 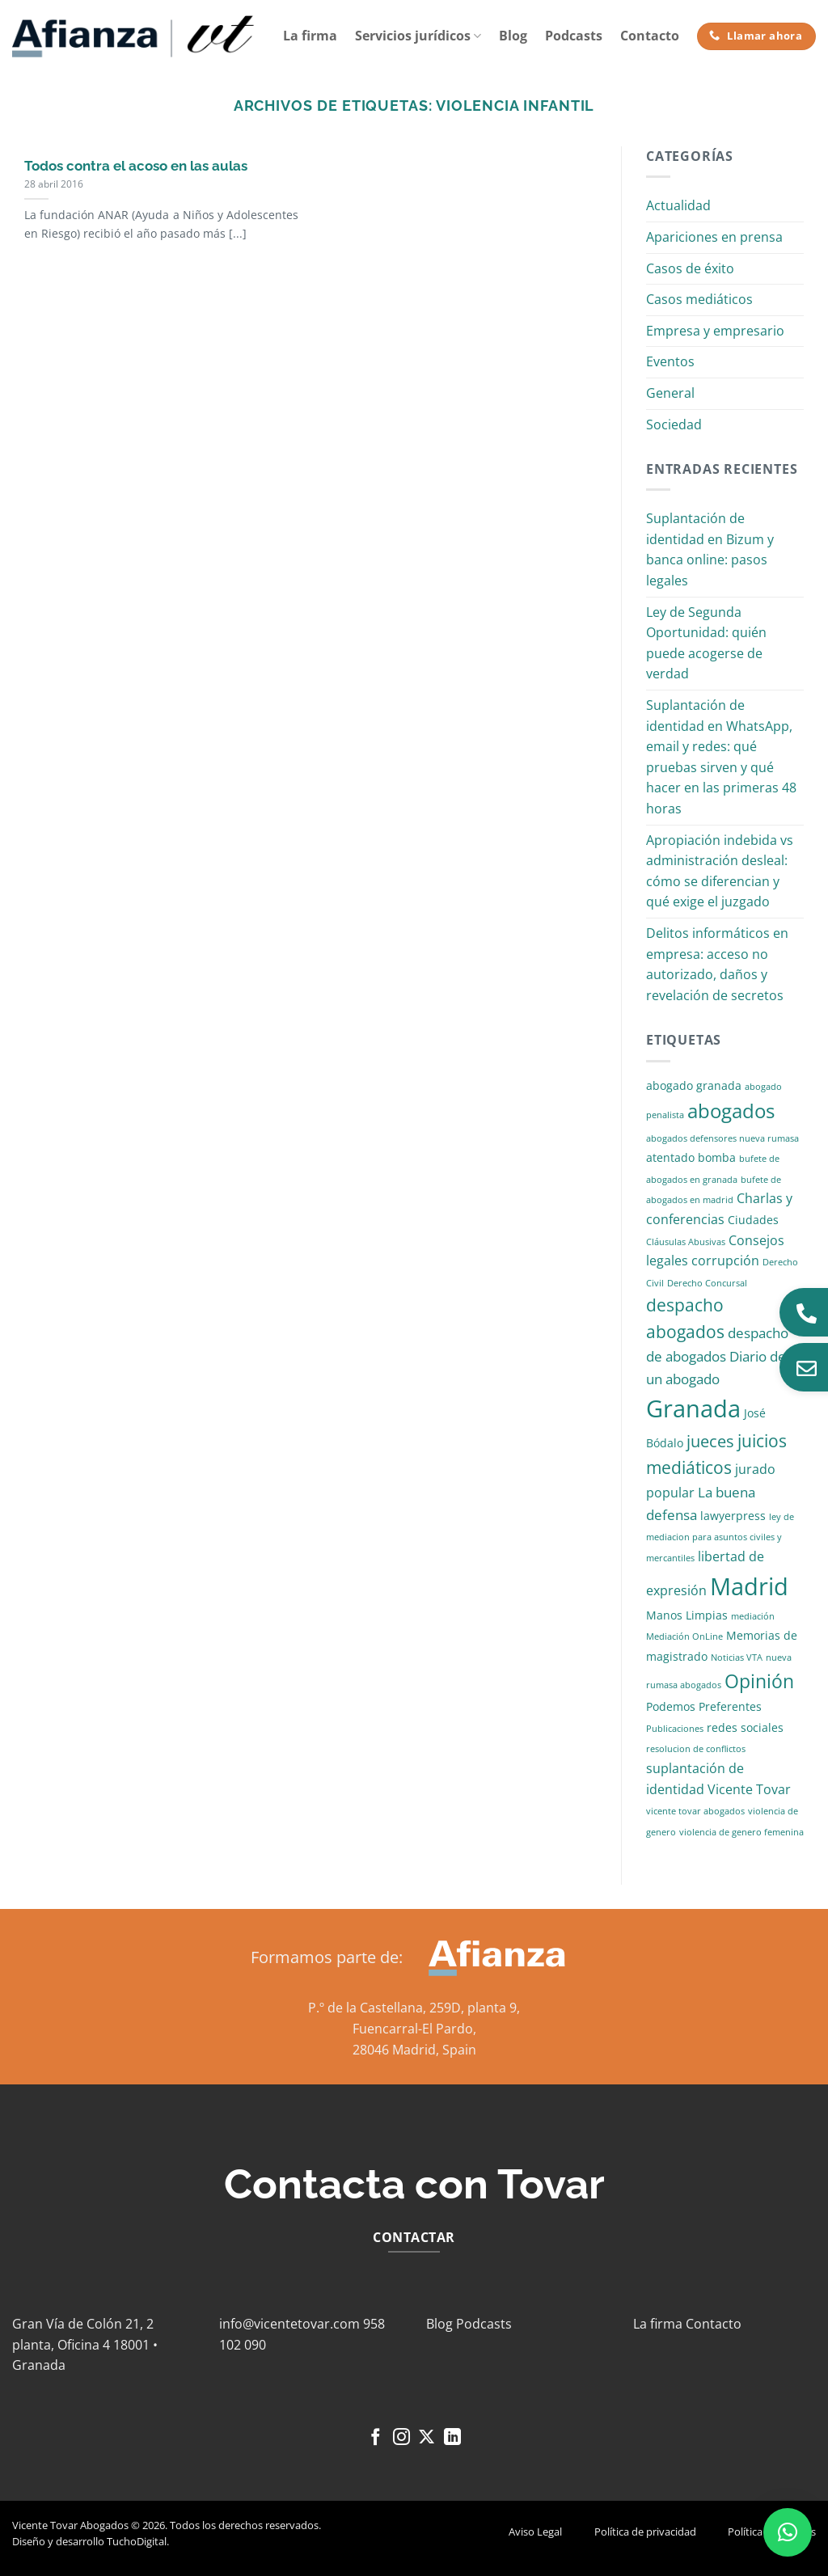 What do you see at coordinates (414, 2029) in the screenshot?
I see `Fuencarral-El Pardo,` at bounding box center [414, 2029].